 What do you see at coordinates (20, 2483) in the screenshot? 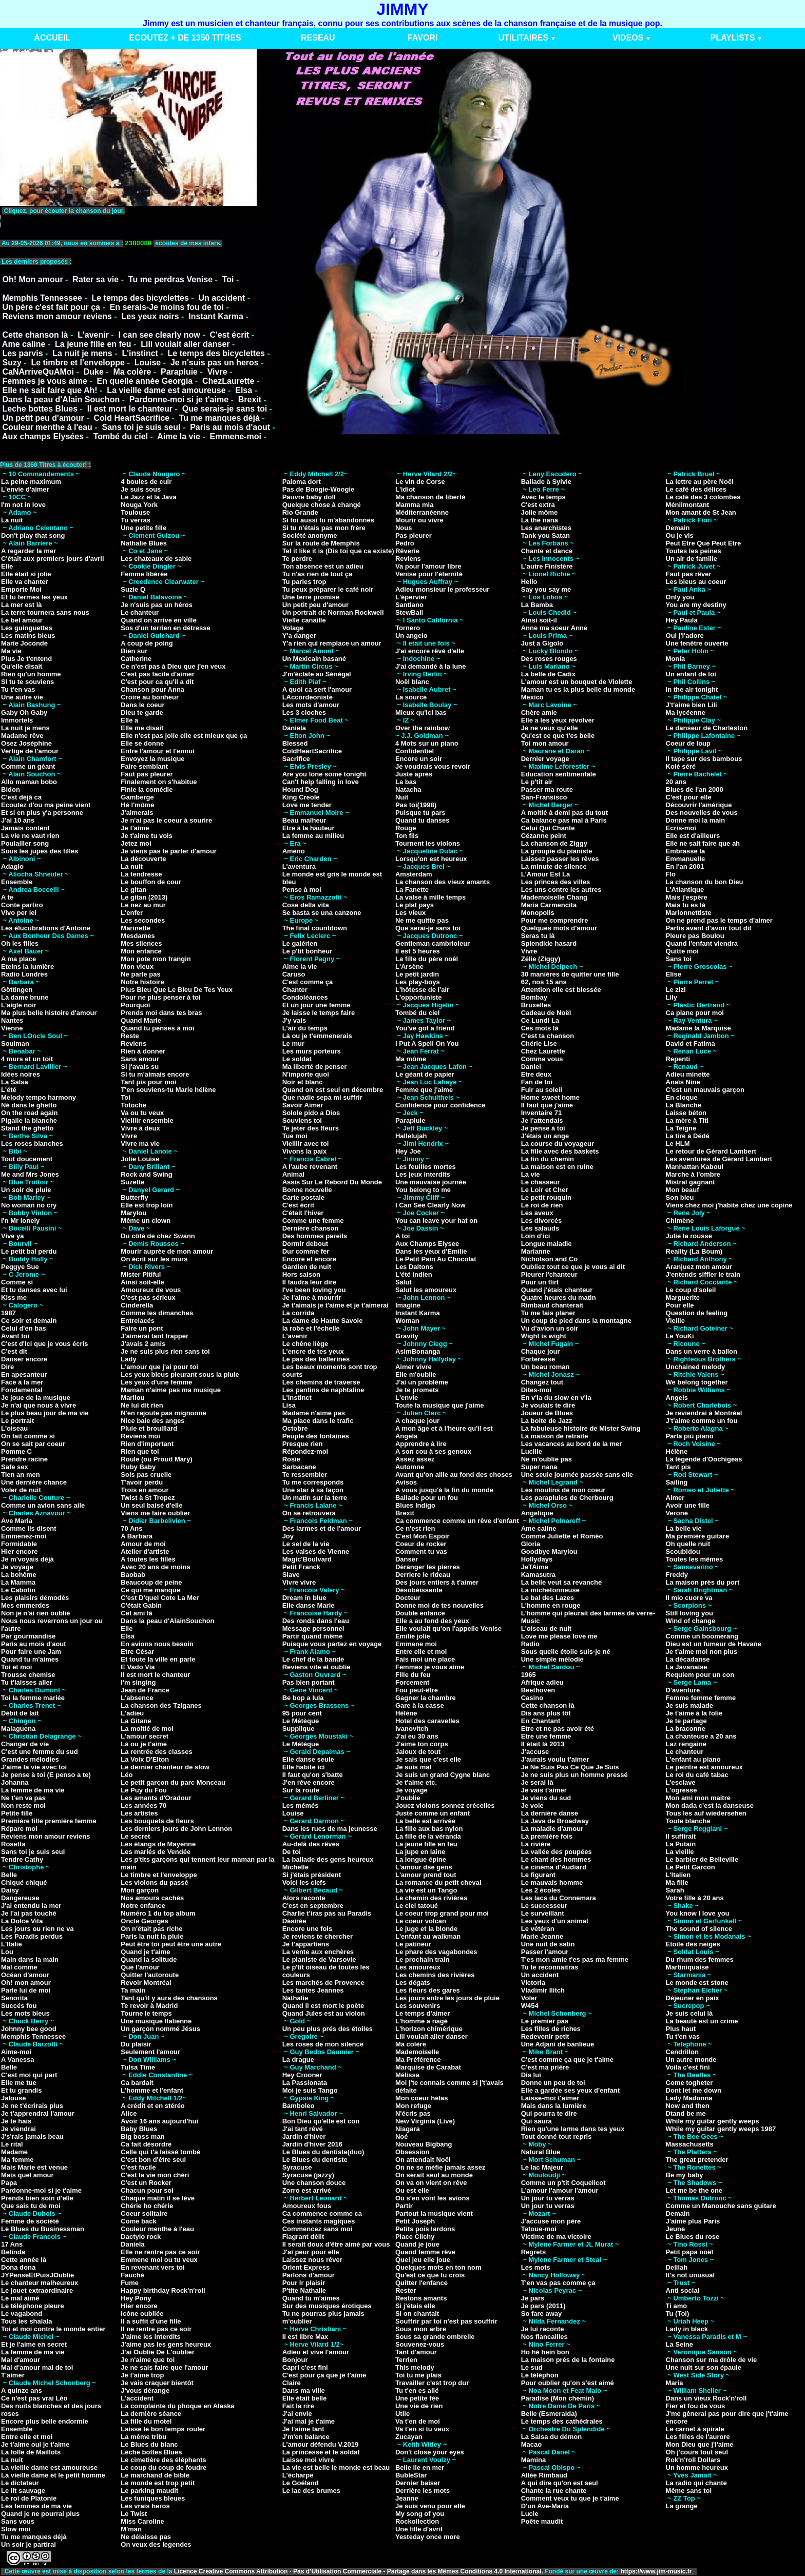
I see `Le dictateur` at bounding box center [20, 2483].